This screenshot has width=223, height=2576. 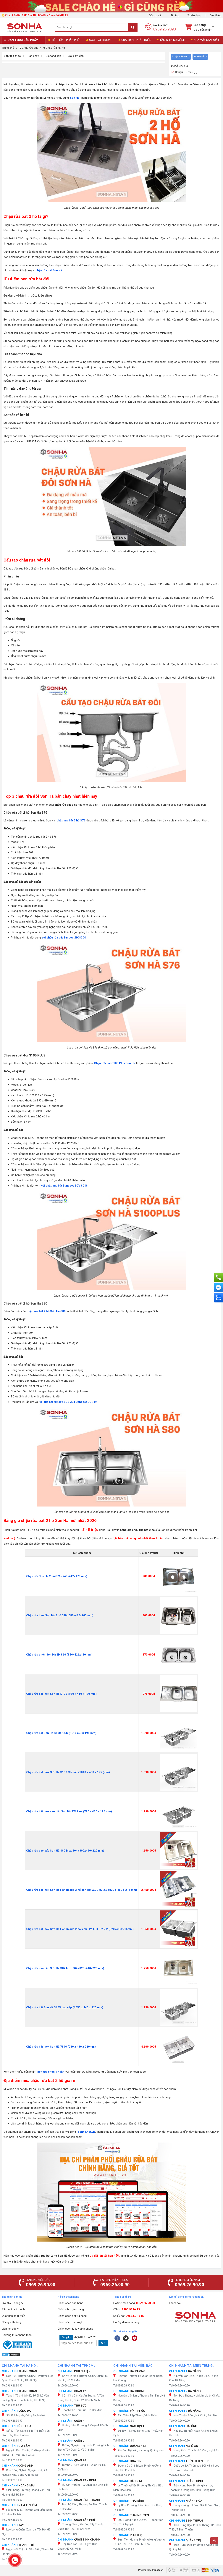 I want to click on GỬI, so click(x=103, y=2343).